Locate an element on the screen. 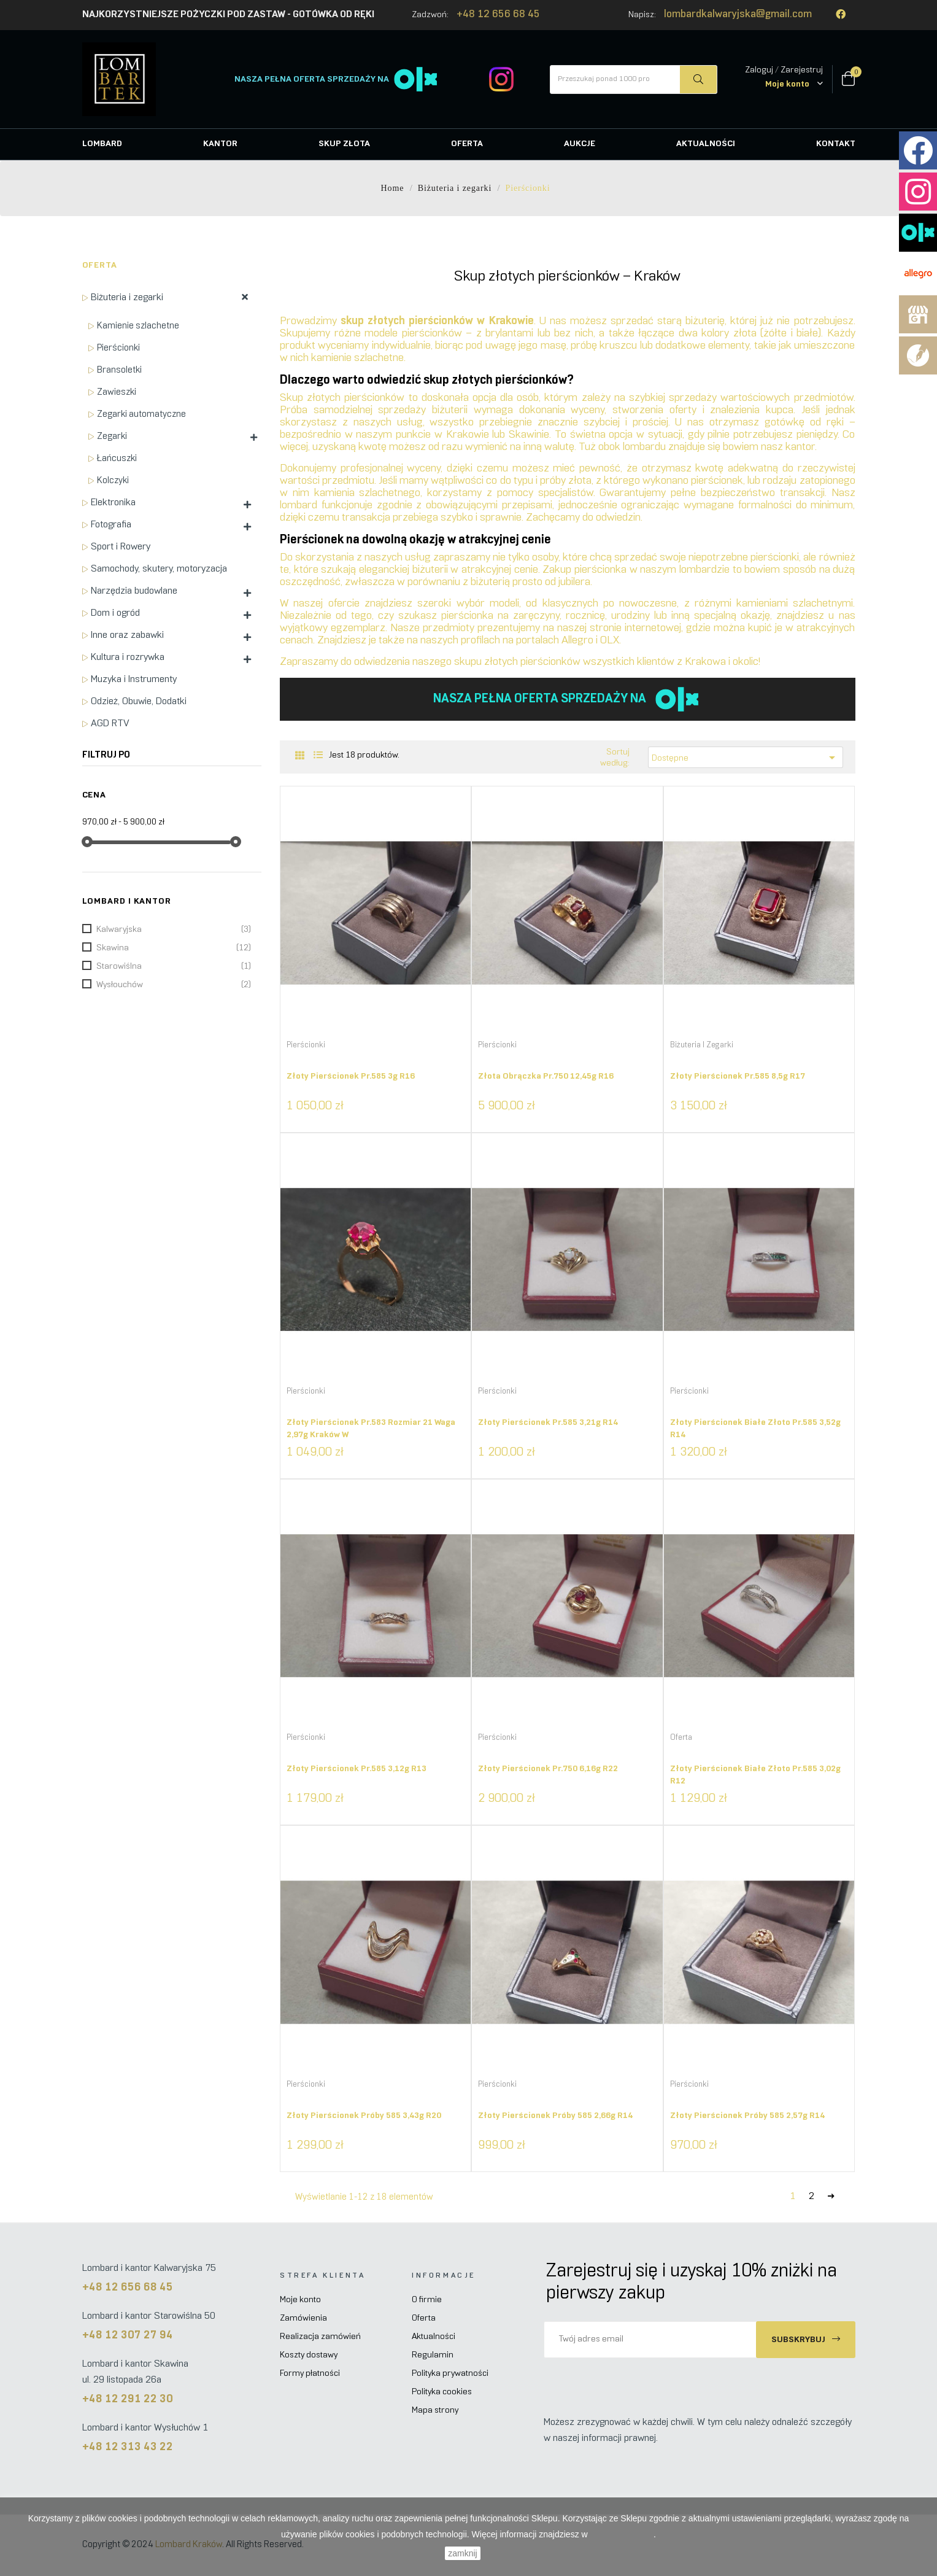 This screenshot has width=937, height=2576. Narzędzia budowlane is located at coordinates (134, 591).